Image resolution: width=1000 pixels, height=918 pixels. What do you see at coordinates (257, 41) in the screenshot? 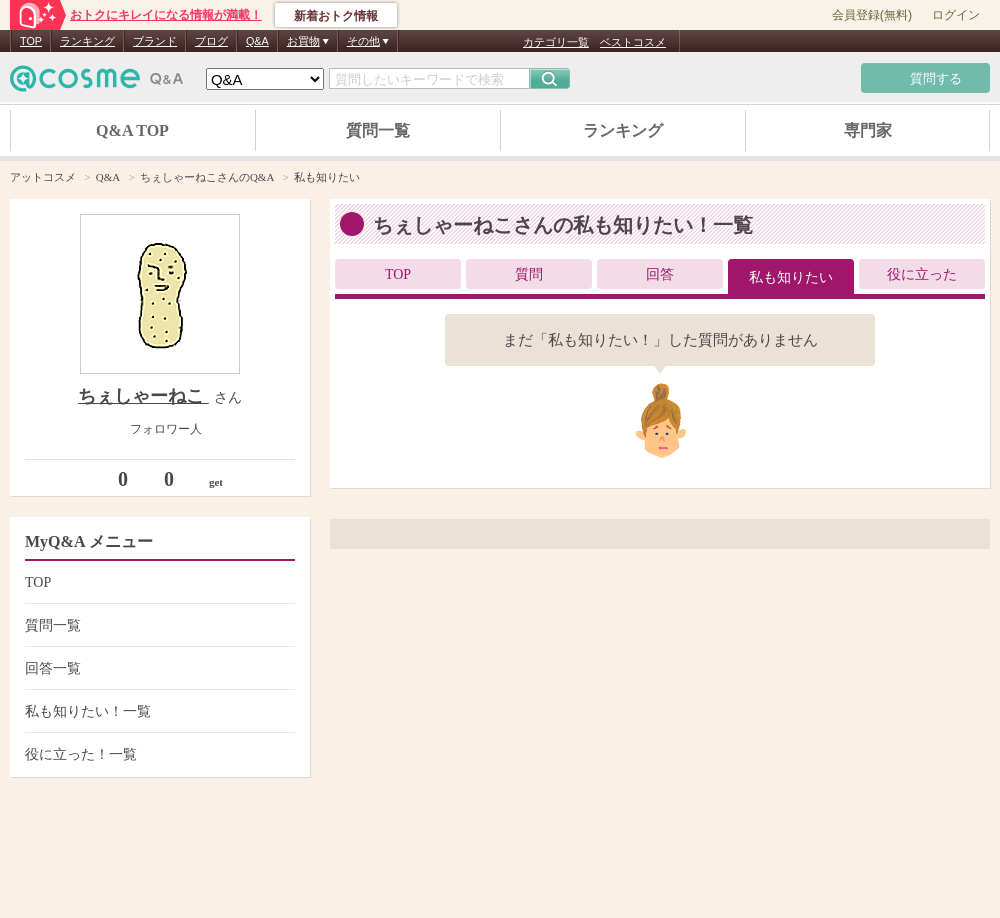
I see `Q&A` at bounding box center [257, 41].